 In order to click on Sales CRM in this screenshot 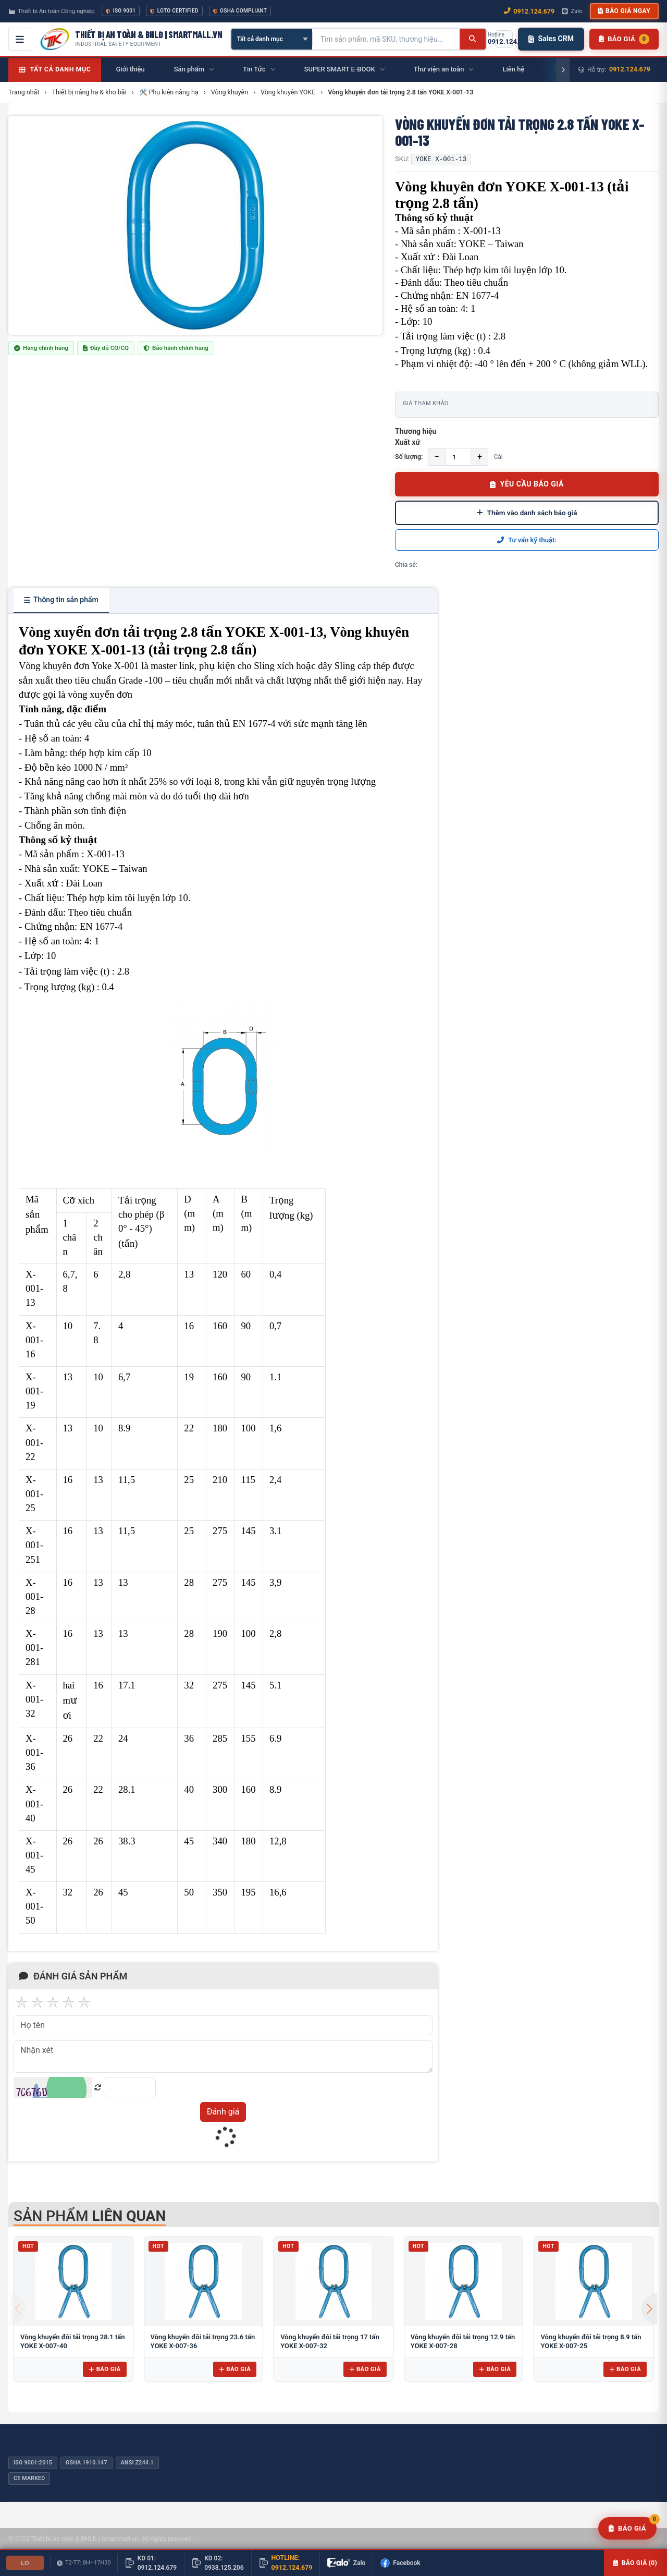, I will do `click(551, 38)`.